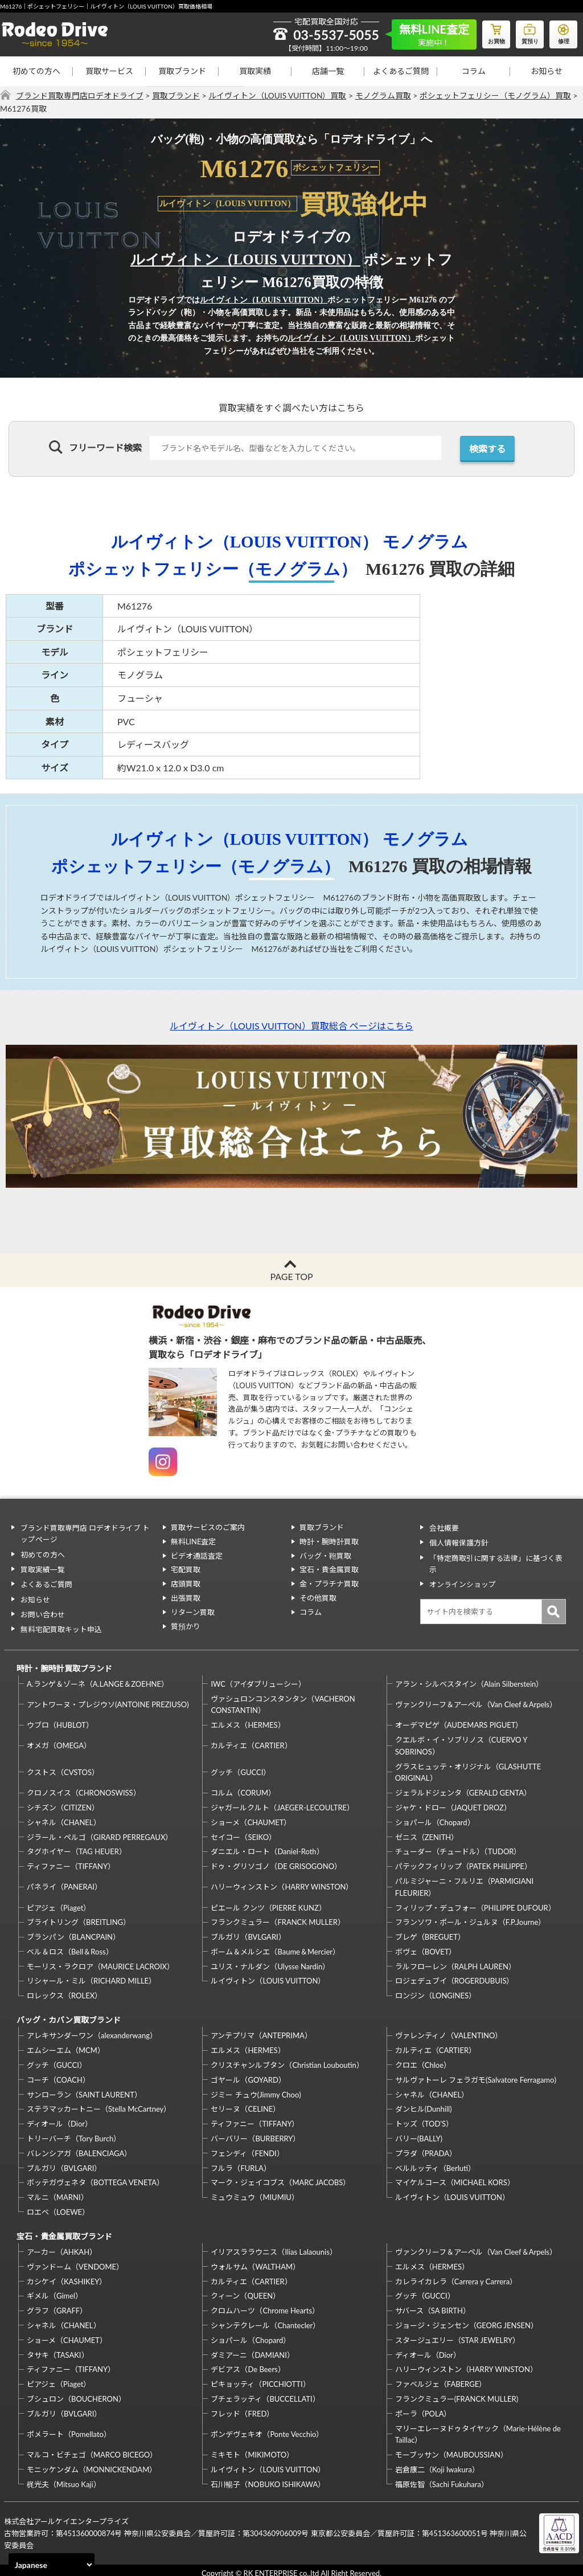 This screenshot has height=2576, width=583. I want to click on お買物, so click(495, 32).